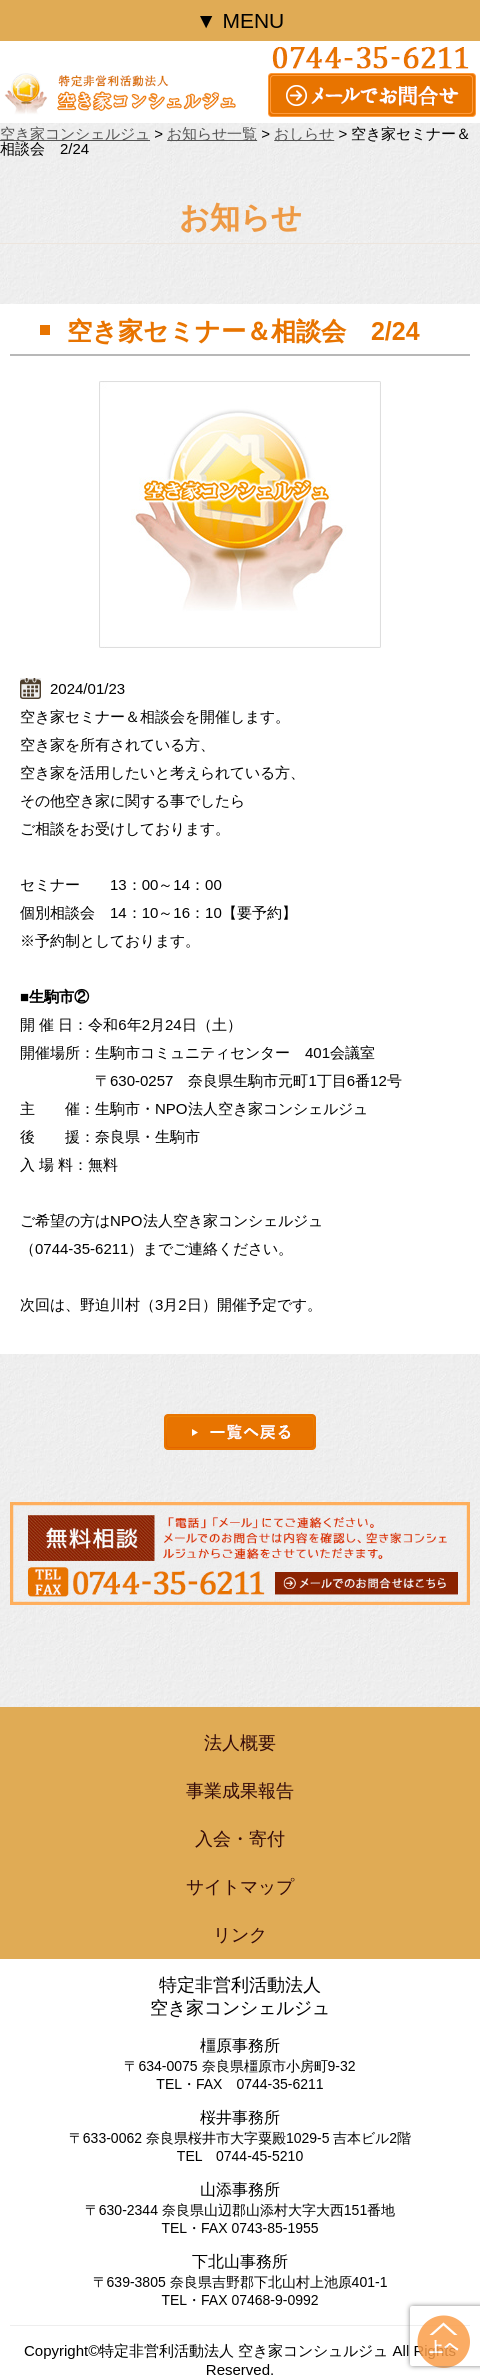  Describe the element at coordinates (240, 1887) in the screenshot. I see `サイトマップ` at that location.